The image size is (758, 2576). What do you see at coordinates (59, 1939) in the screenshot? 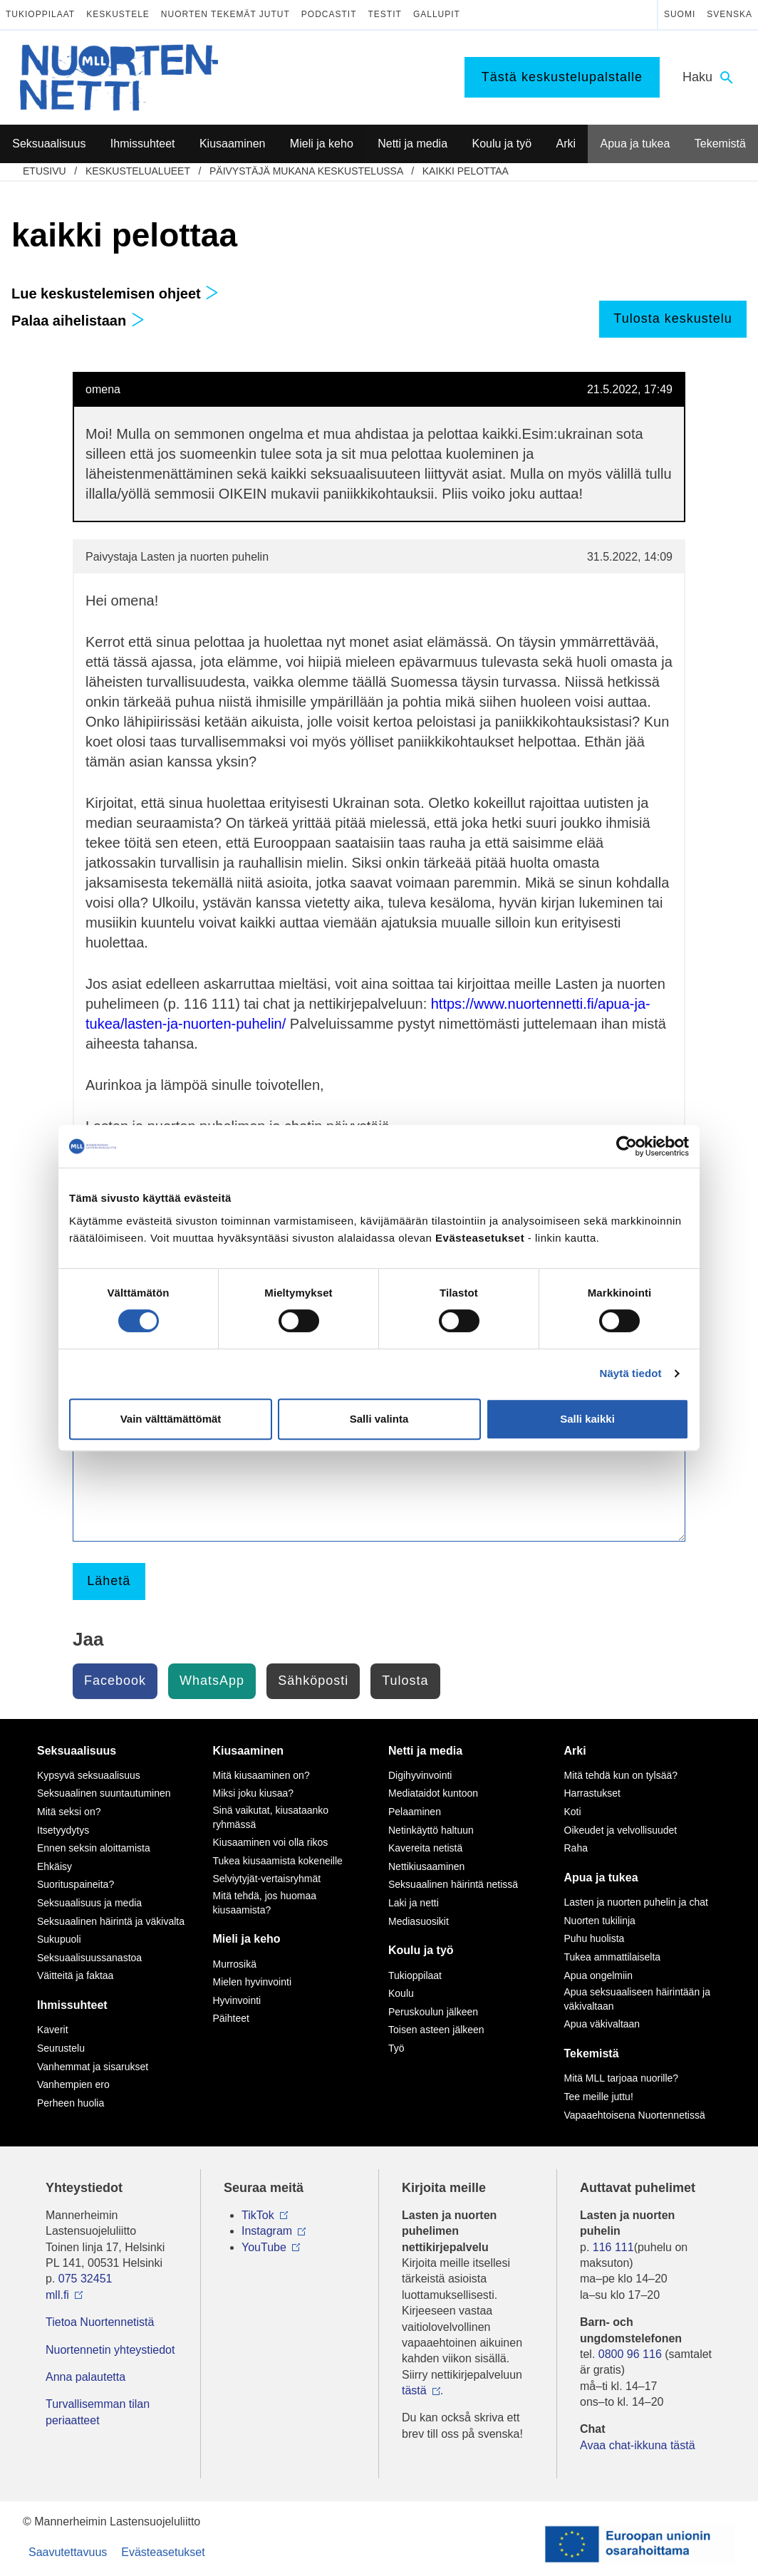
I see `Sukupuoli` at bounding box center [59, 1939].